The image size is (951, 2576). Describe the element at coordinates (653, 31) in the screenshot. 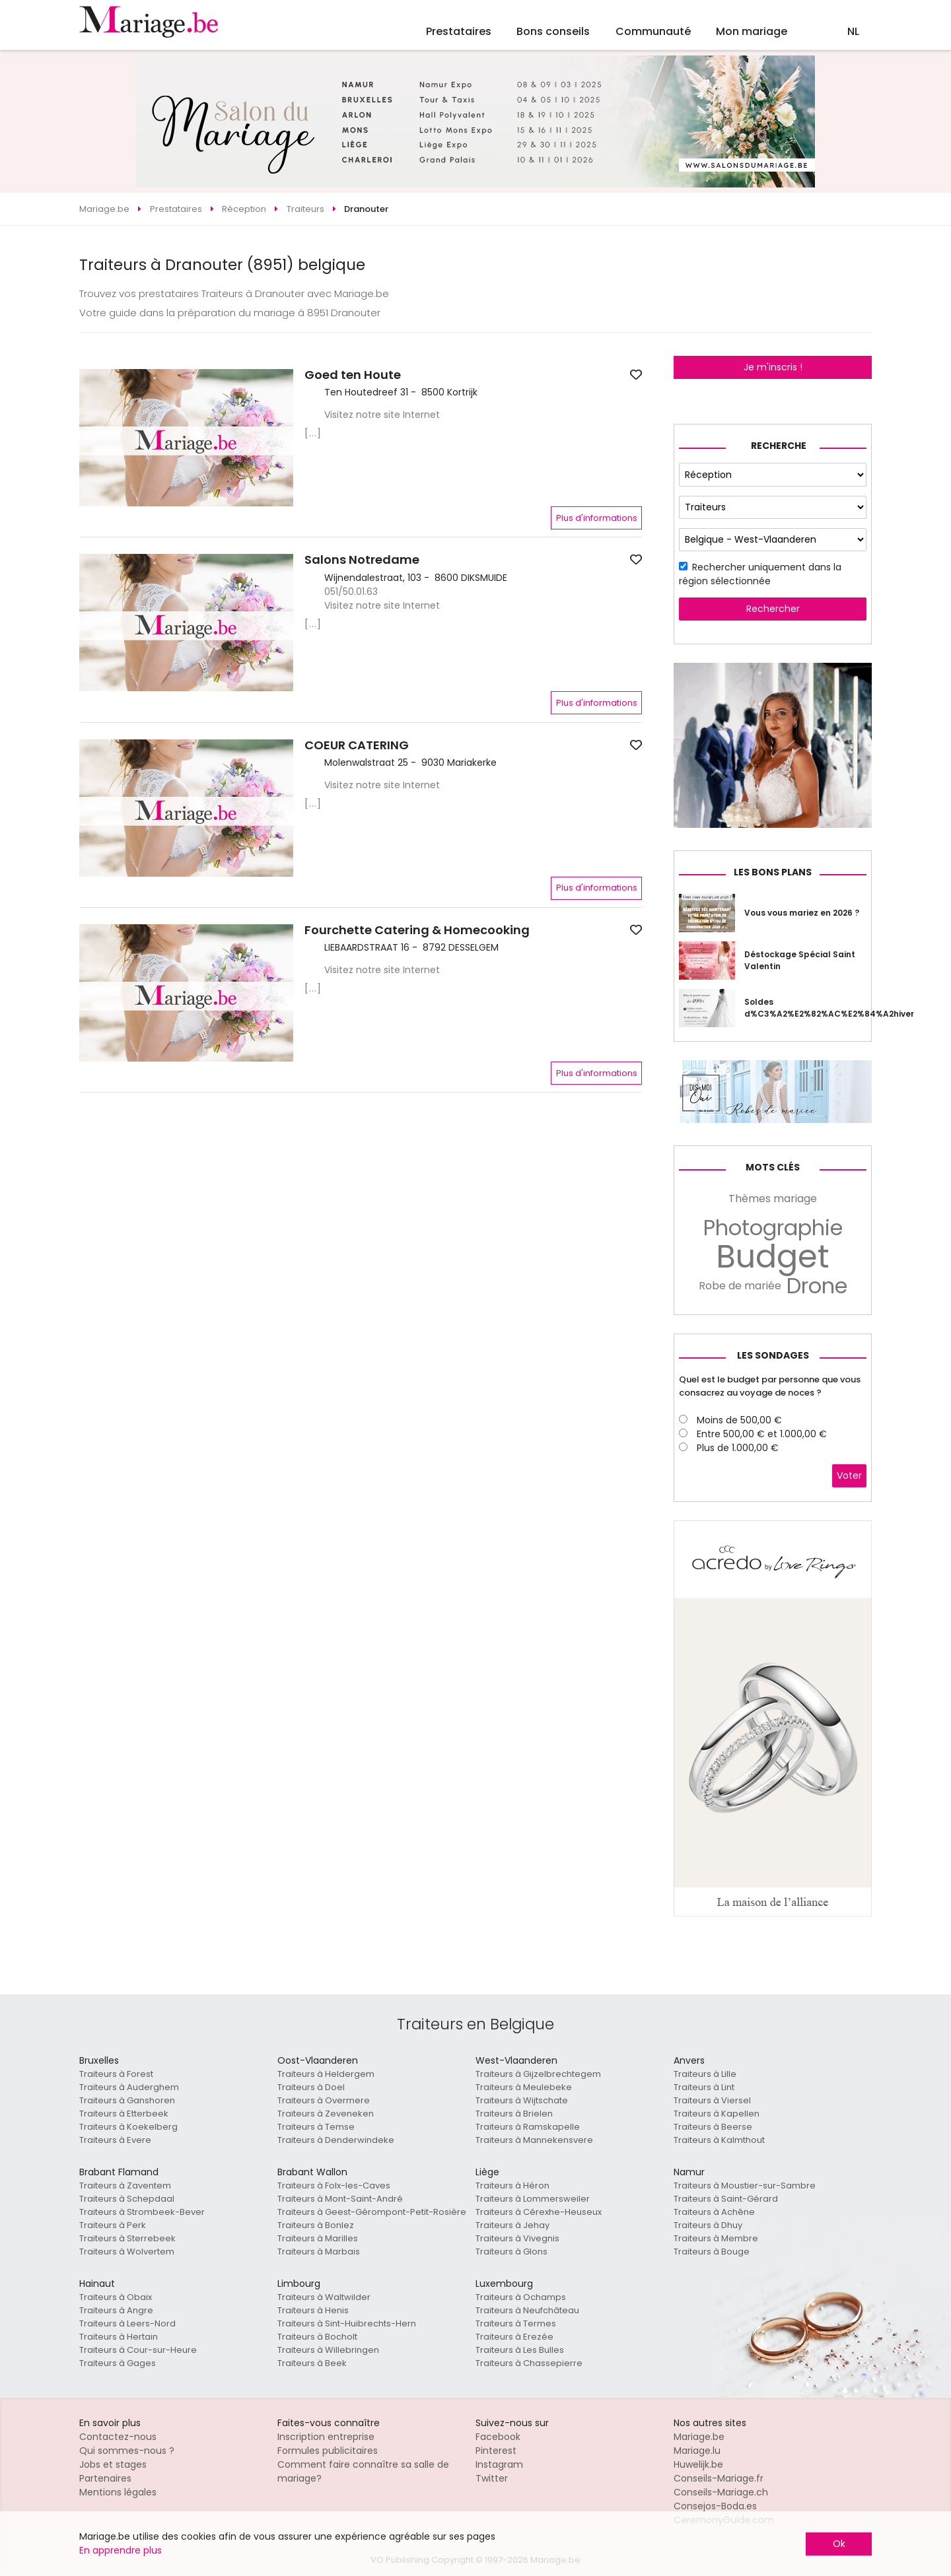

I see `Communauté` at that location.